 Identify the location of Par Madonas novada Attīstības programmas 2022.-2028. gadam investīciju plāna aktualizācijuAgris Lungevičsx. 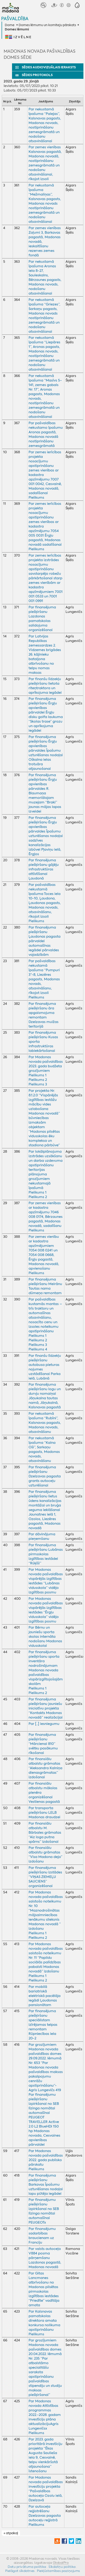
(45, 2415).